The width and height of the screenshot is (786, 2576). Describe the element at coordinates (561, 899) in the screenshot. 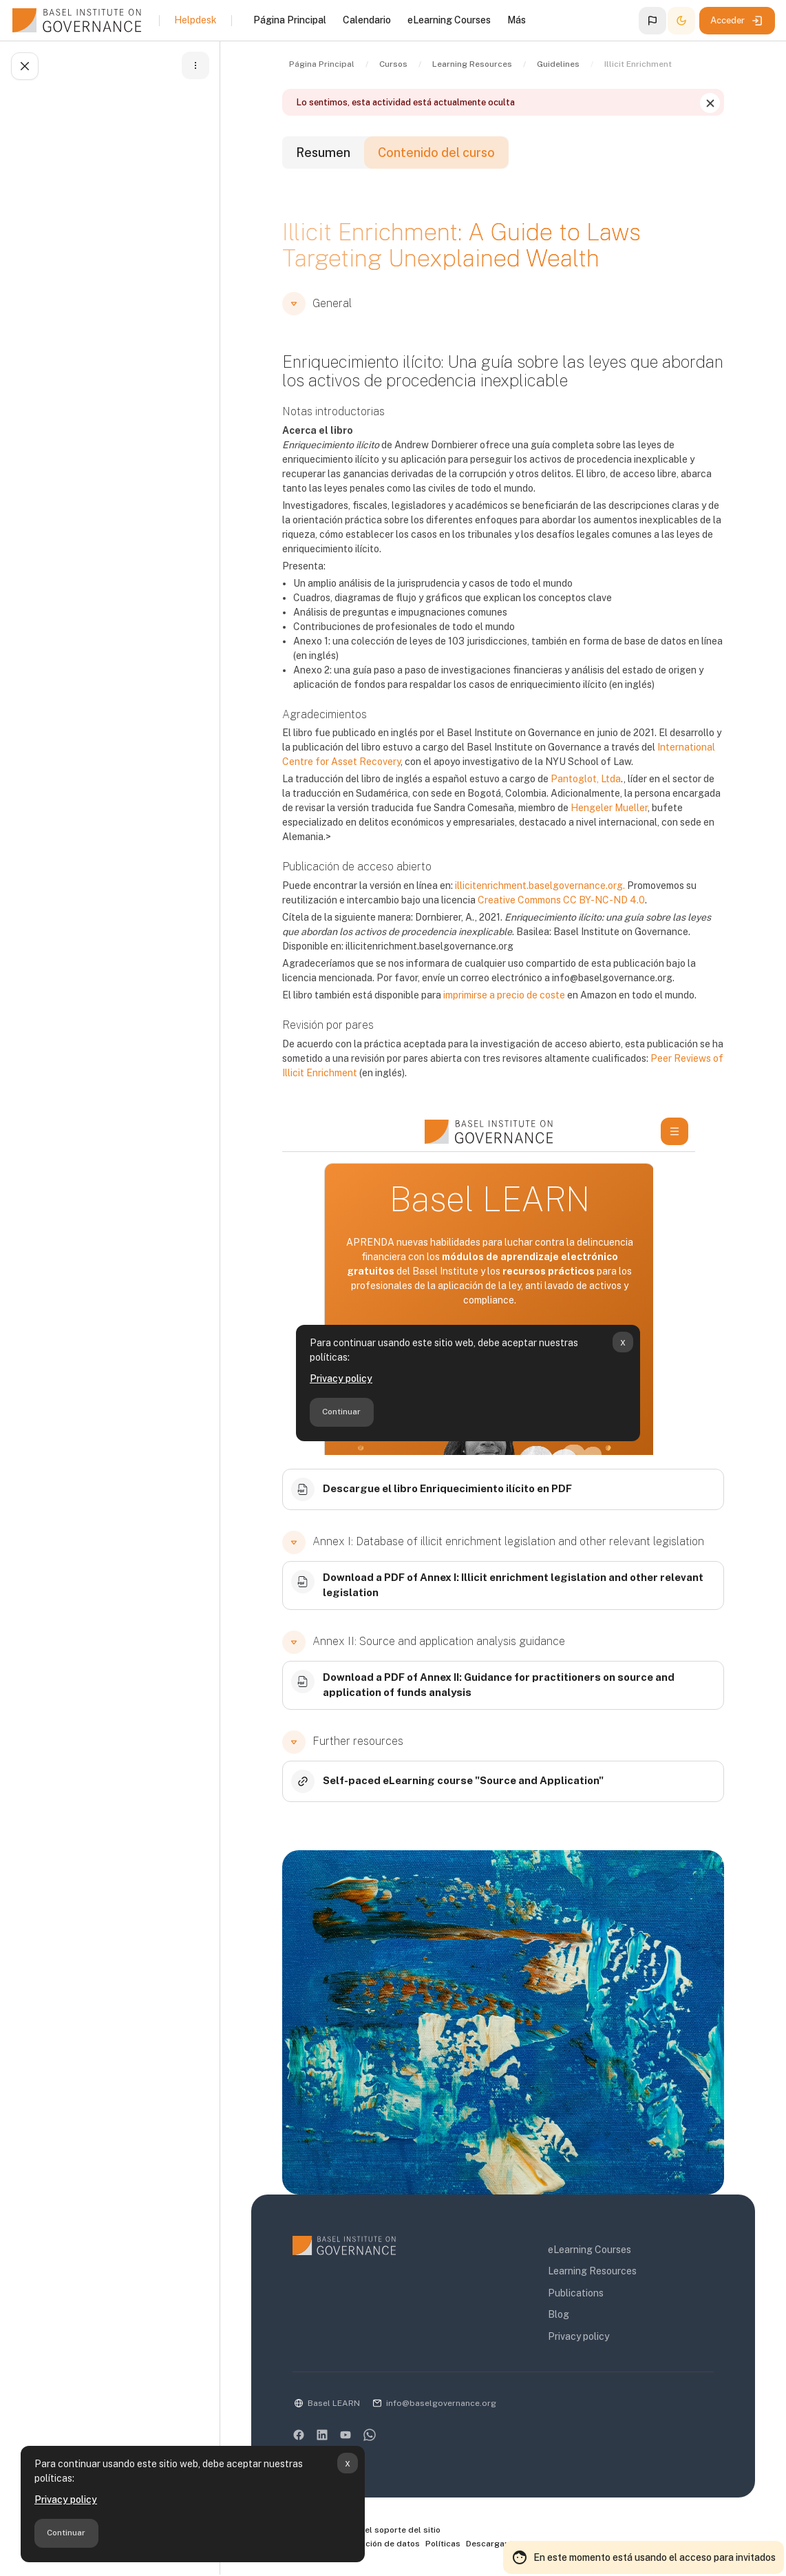

I see `Creative Commons CC BY-NC-ND 4.0` at that location.